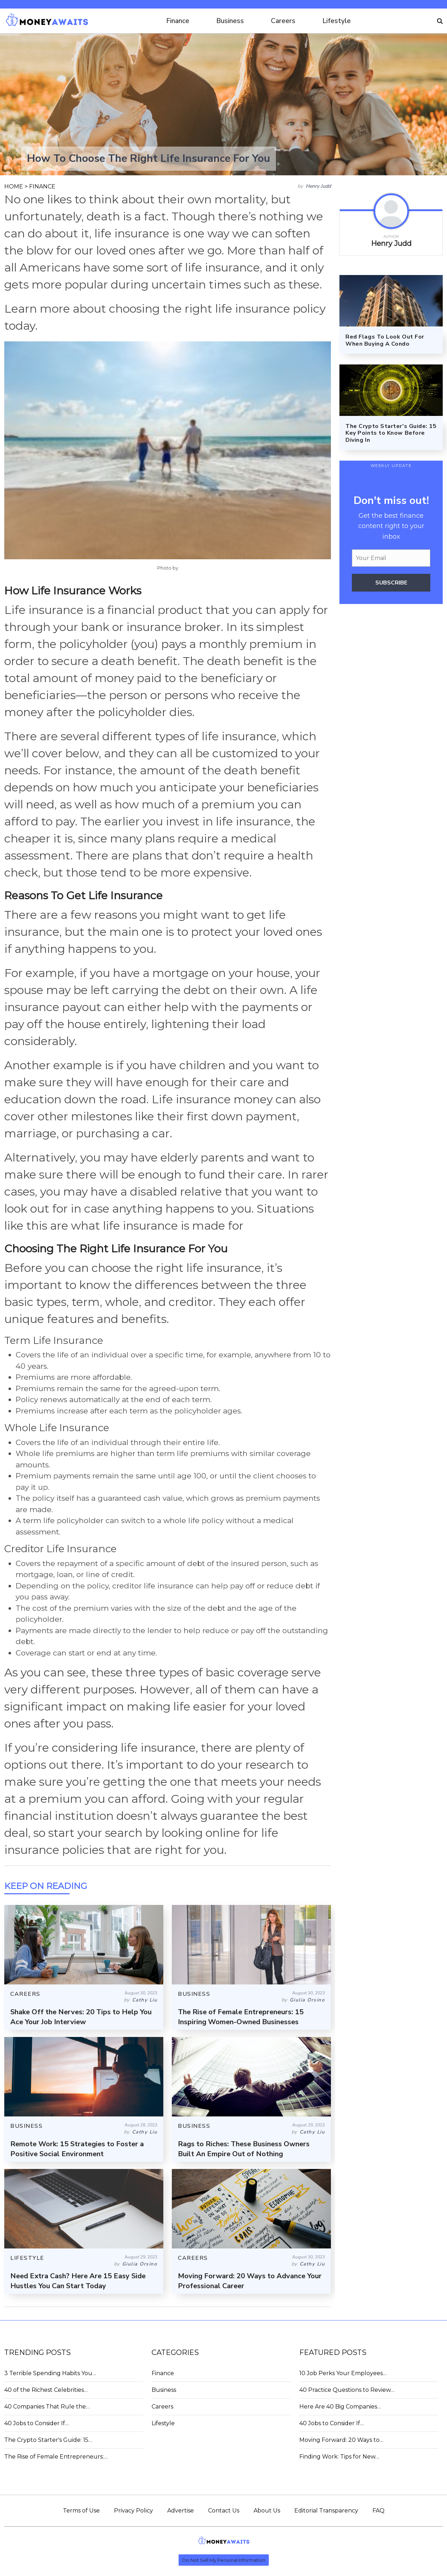 The image size is (447, 2576). Describe the element at coordinates (340, 2406) in the screenshot. I see `Here Are 40 Big Companies…` at that location.